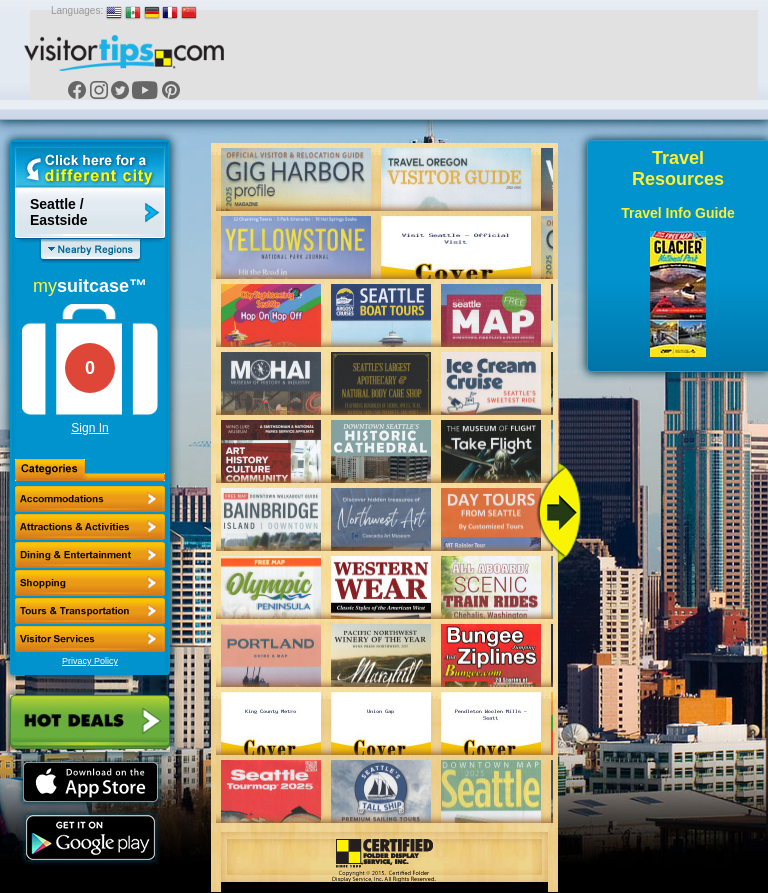 Image resolution: width=768 pixels, height=893 pixels. I want to click on Privacy Policy, so click(90, 661).